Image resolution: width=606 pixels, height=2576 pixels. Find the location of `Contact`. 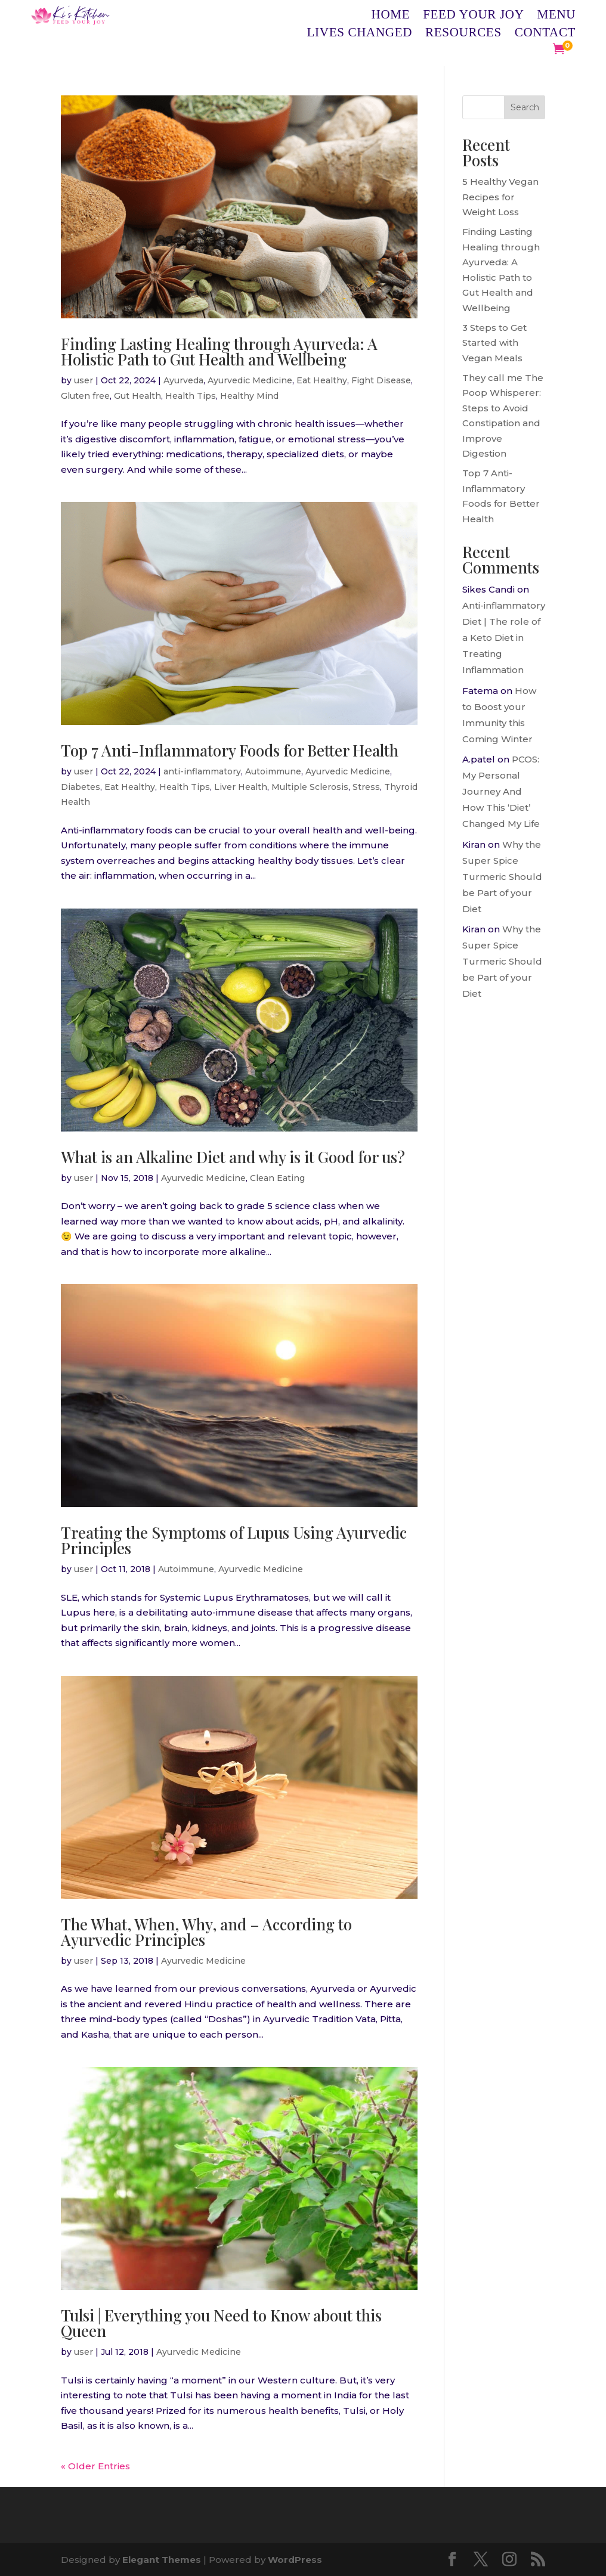

Contact is located at coordinates (545, 33).